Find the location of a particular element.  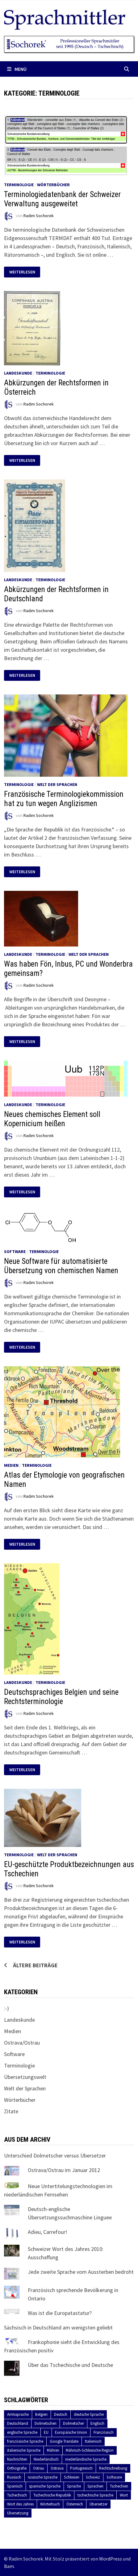

Neues chemisches Element soll Kopernicium heißen is located at coordinates (52, 1119).